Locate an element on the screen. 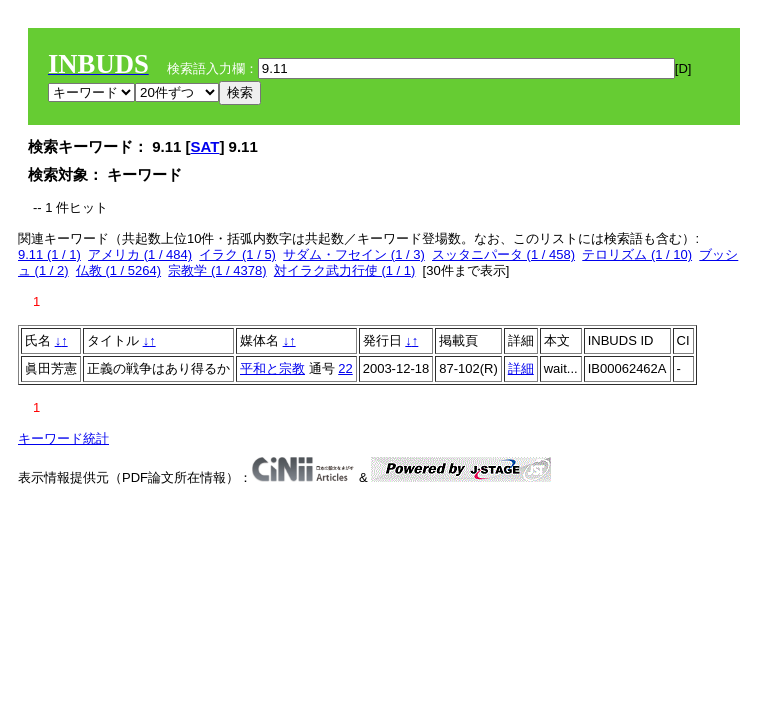 The width and height of the screenshot is (768, 720). 仏教 (1 / 5264) is located at coordinates (118, 270).